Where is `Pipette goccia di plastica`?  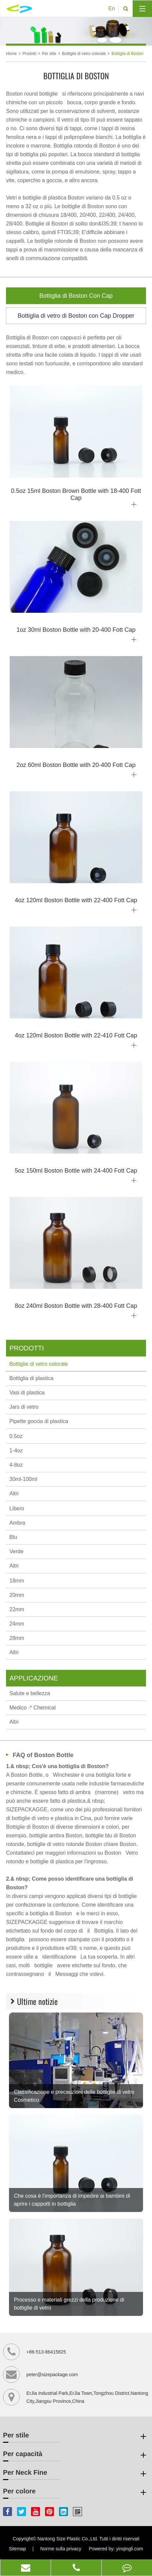
Pipette goccia di plastica is located at coordinates (38, 1421).